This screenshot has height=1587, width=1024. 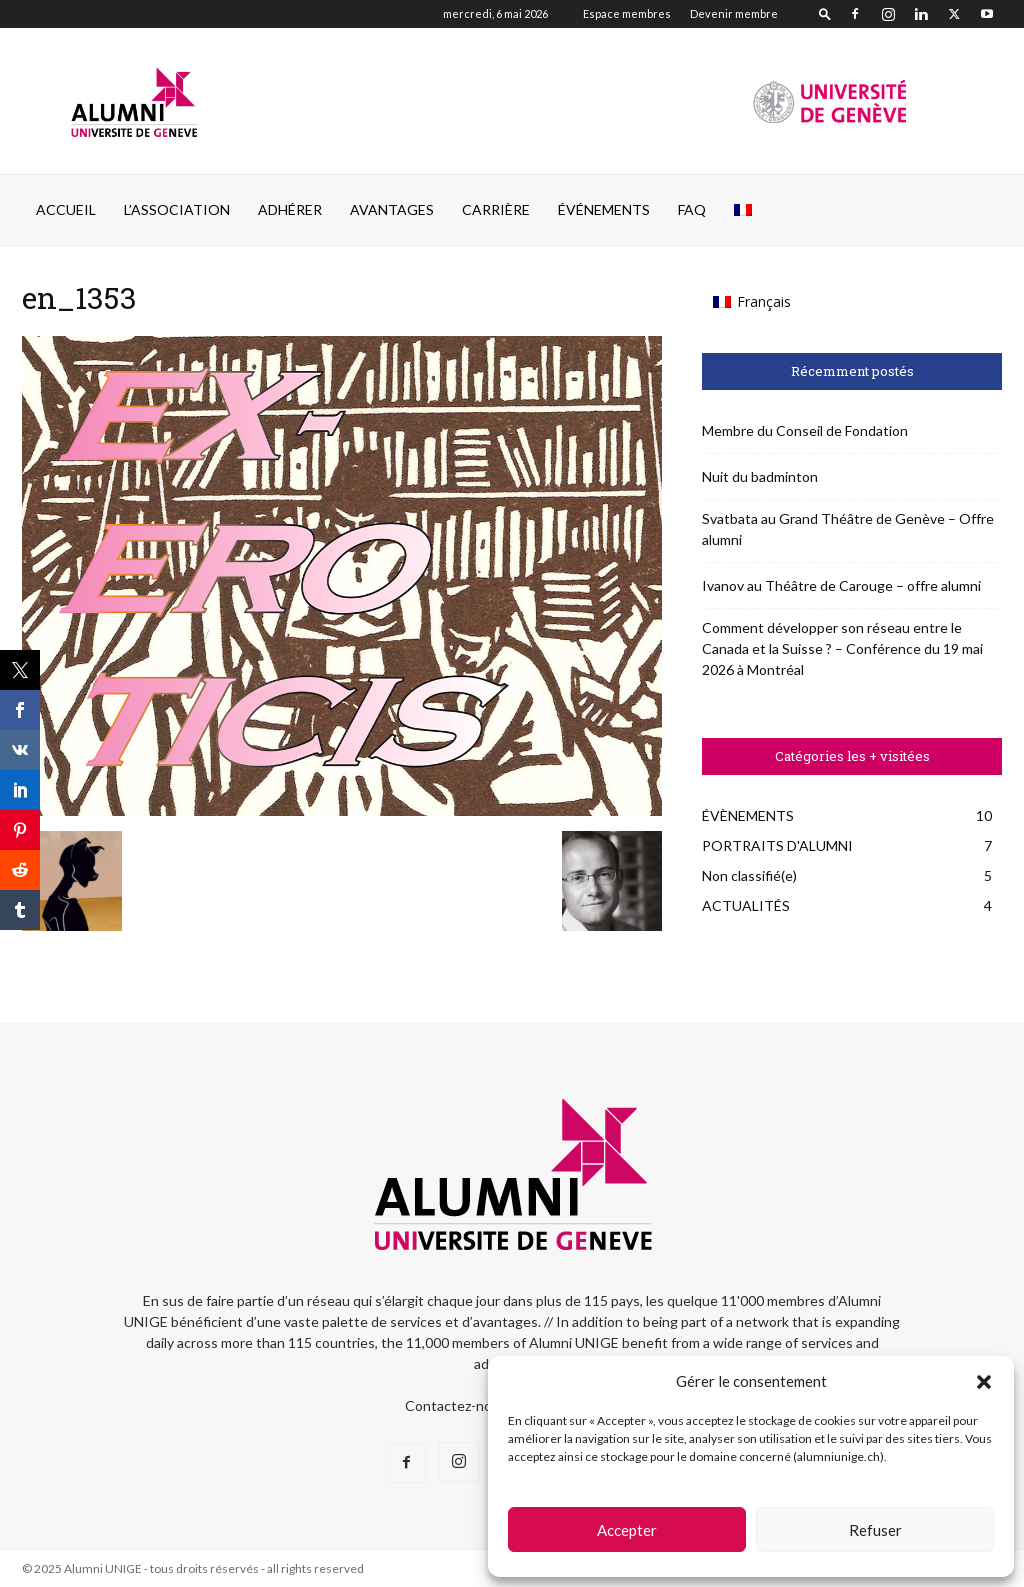 What do you see at coordinates (805, 430) in the screenshot?
I see `Membre du Conseil de Fondation` at bounding box center [805, 430].